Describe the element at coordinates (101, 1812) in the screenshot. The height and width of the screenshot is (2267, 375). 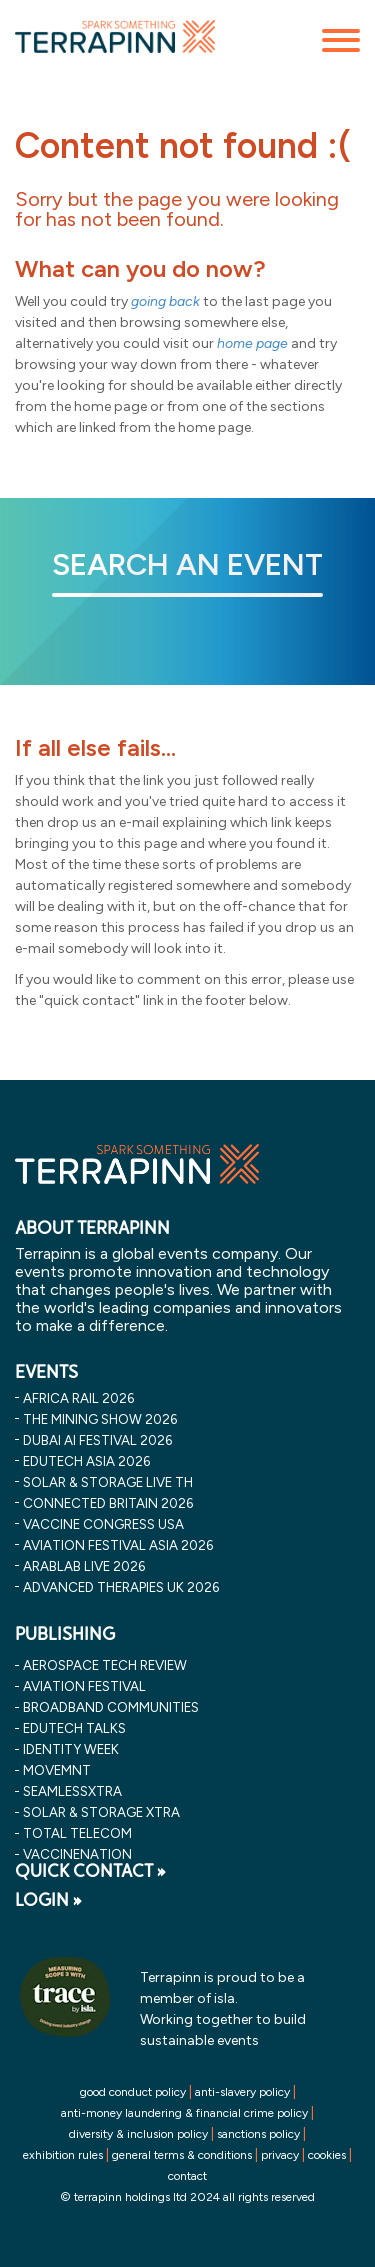
I see `Solar & storage XTRA` at that location.